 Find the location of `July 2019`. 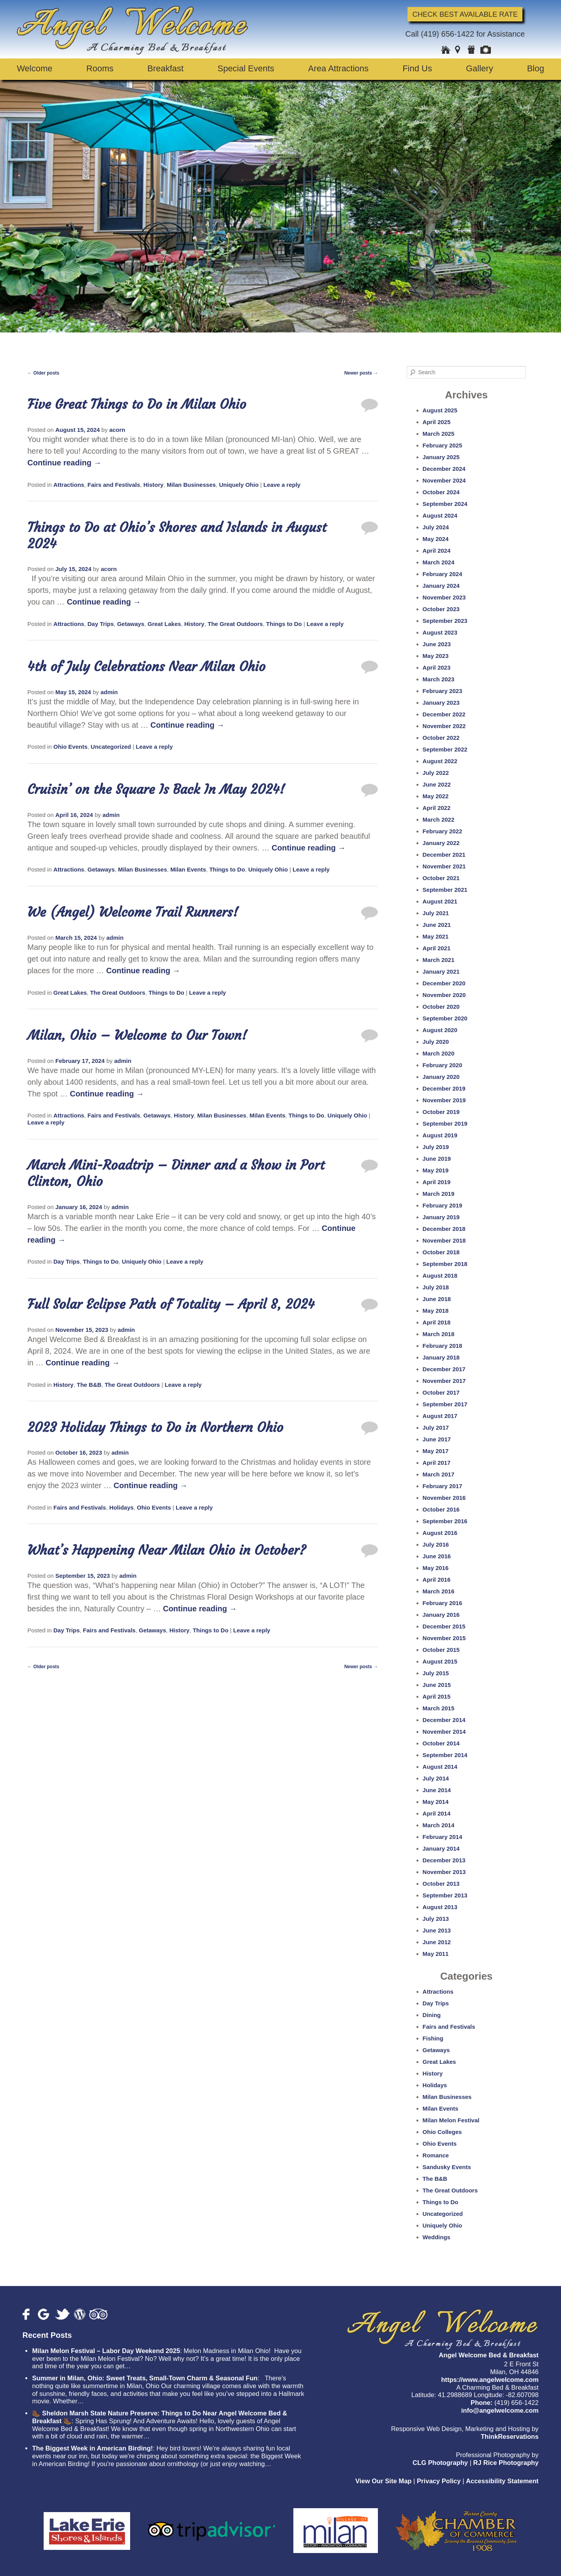

July 2019 is located at coordinates (436, 1147).